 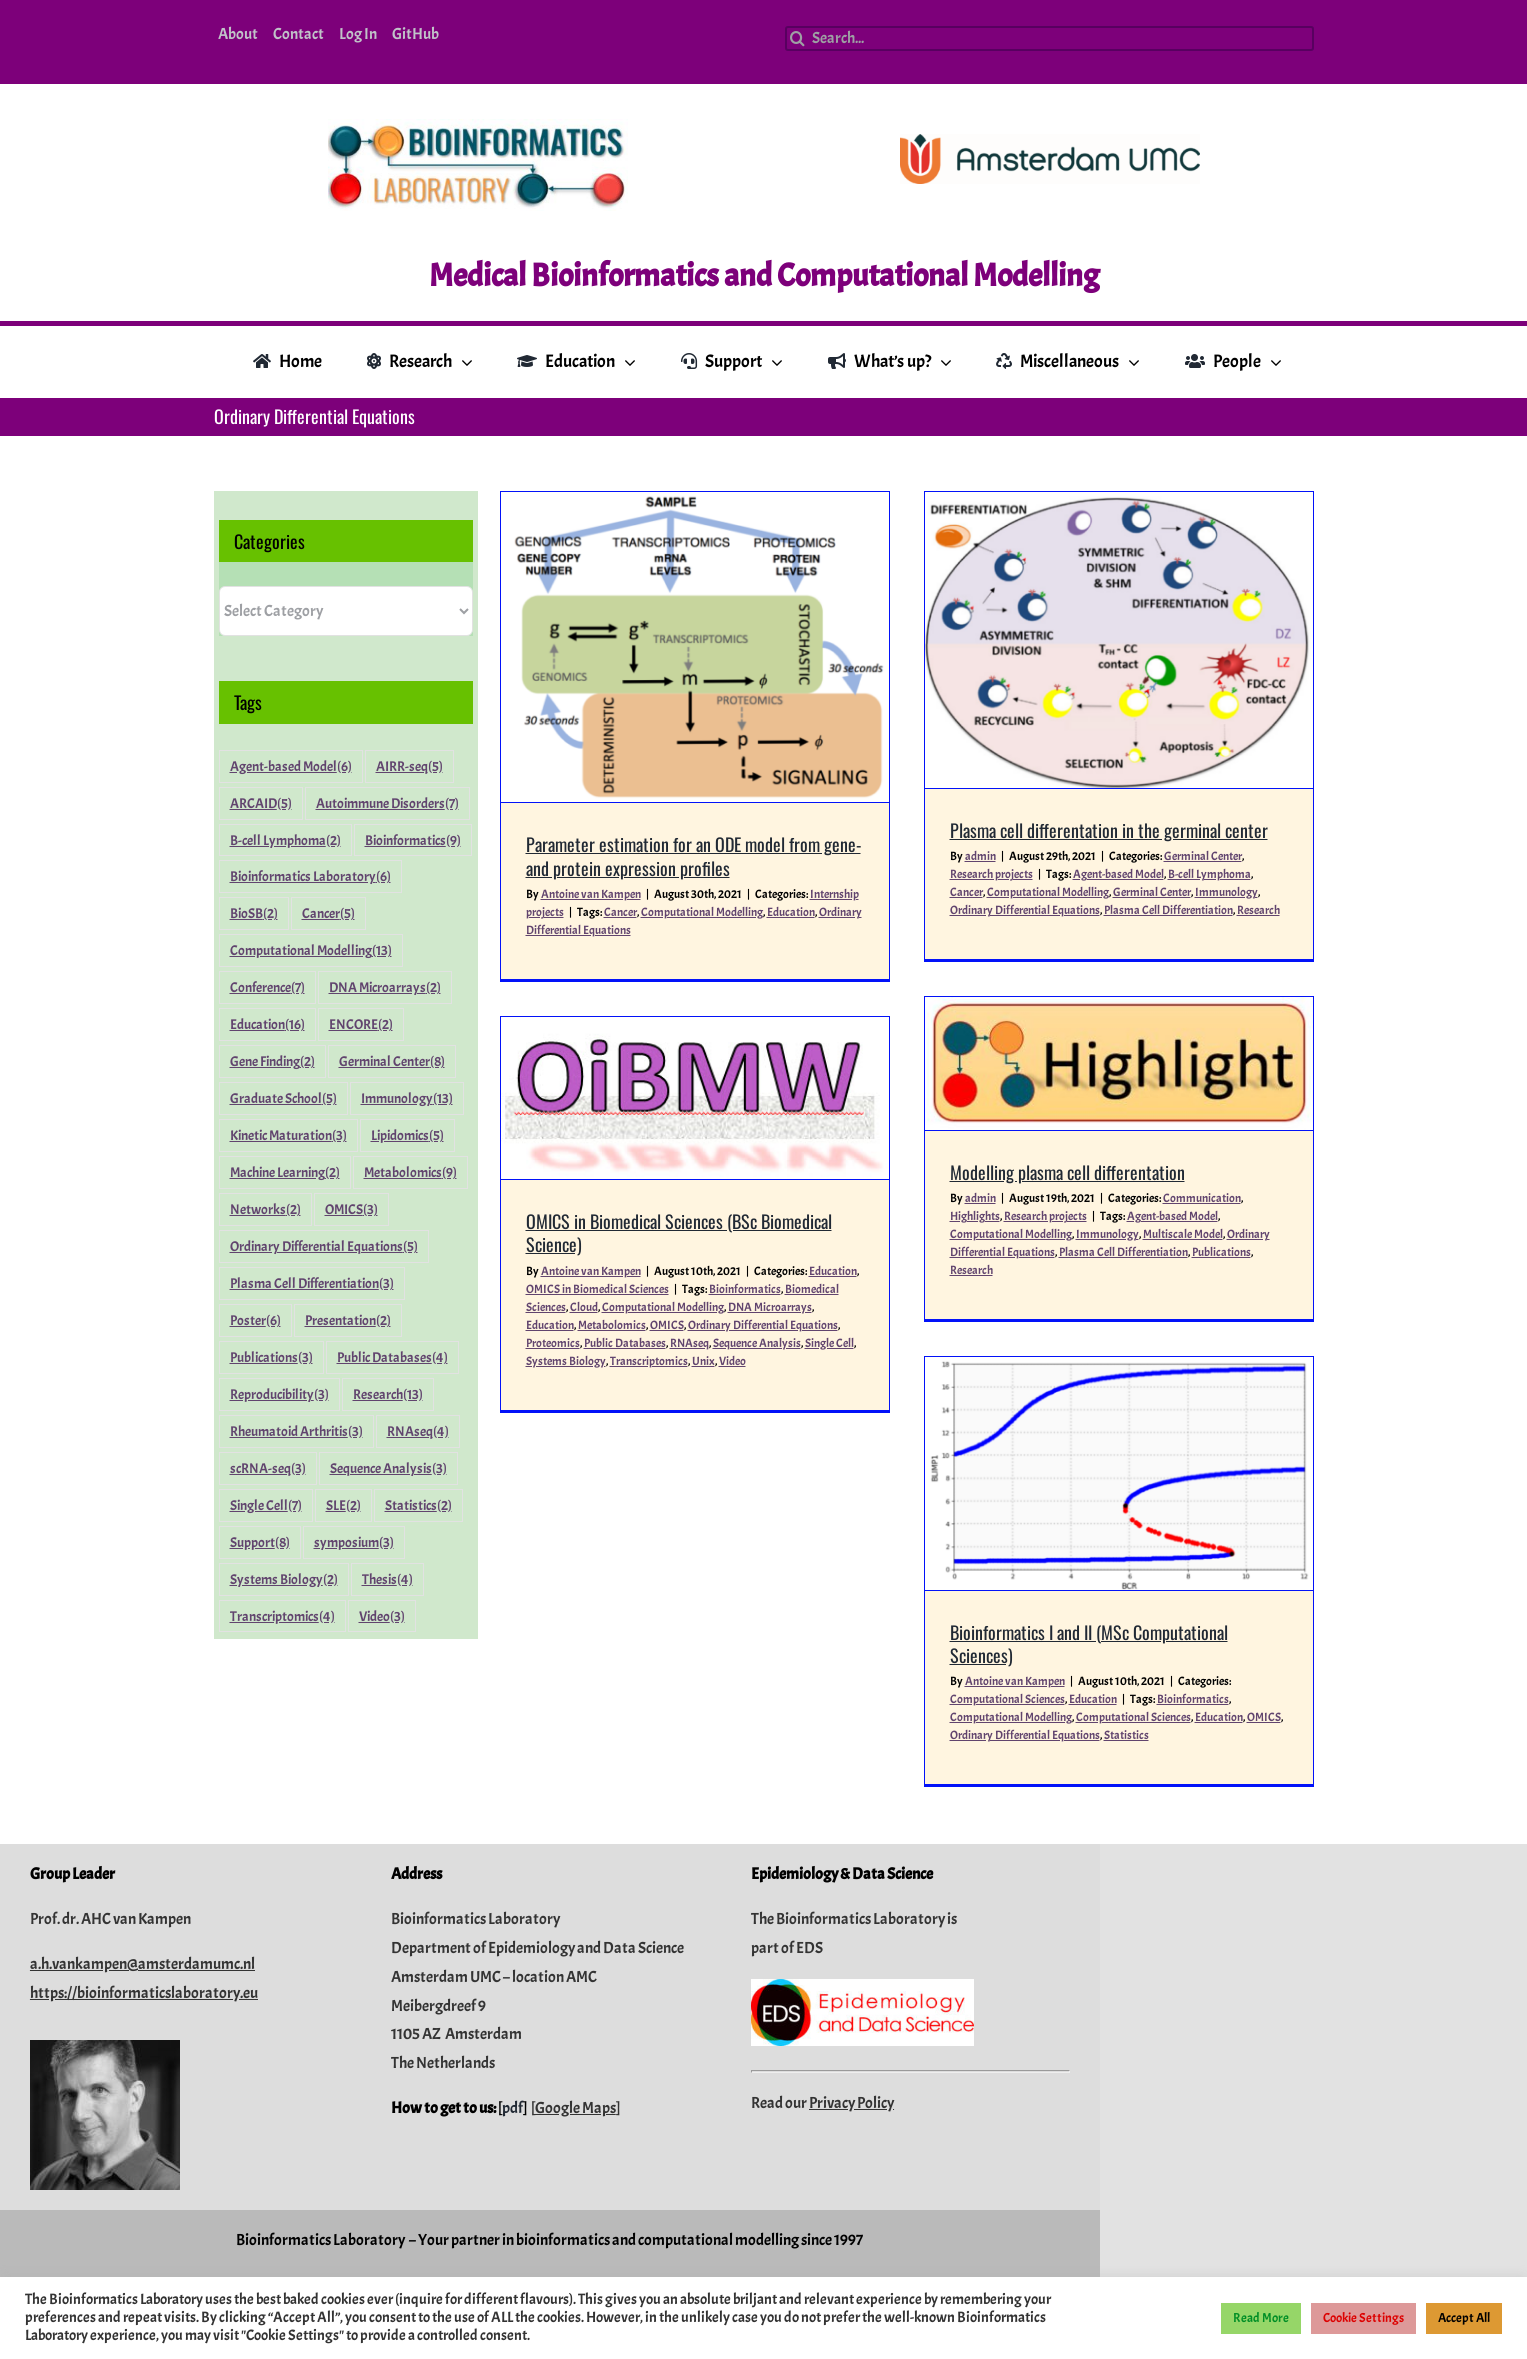 What do you see at coordinates (328, 913) in the screenshot?
I see `Cancer [Cancer (5 items)]` at bounding box center [328, 913].